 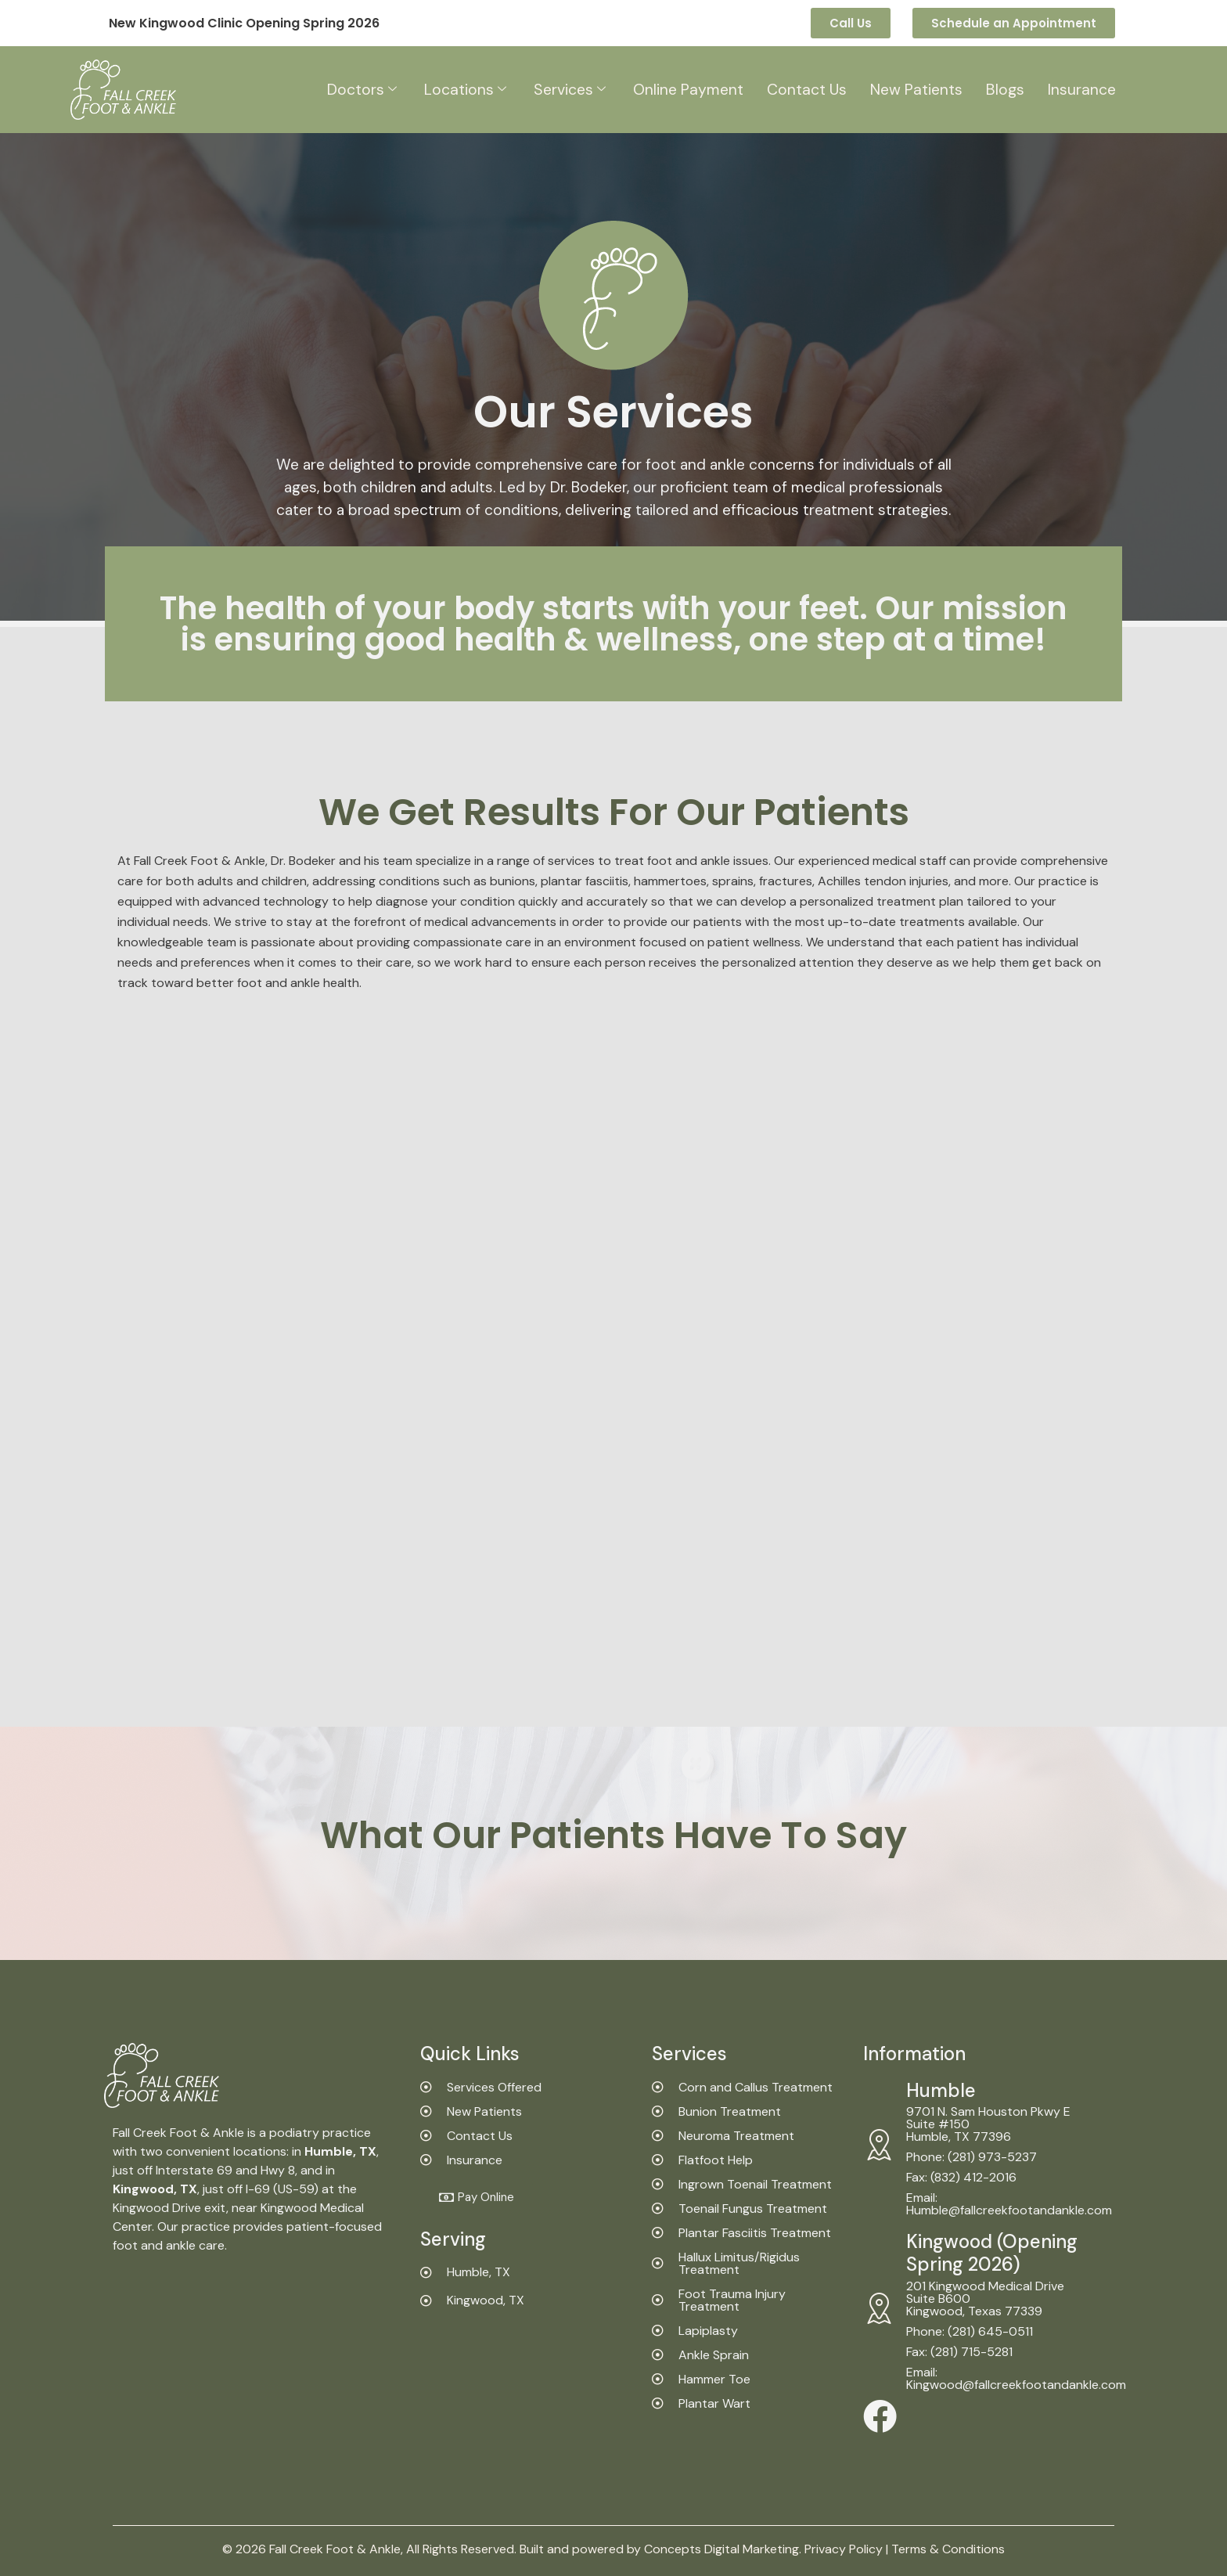 What do you see at coordinates (878, 2144) in the screenshot?
I see `[Humble]` at bounding box center [878, 2144].